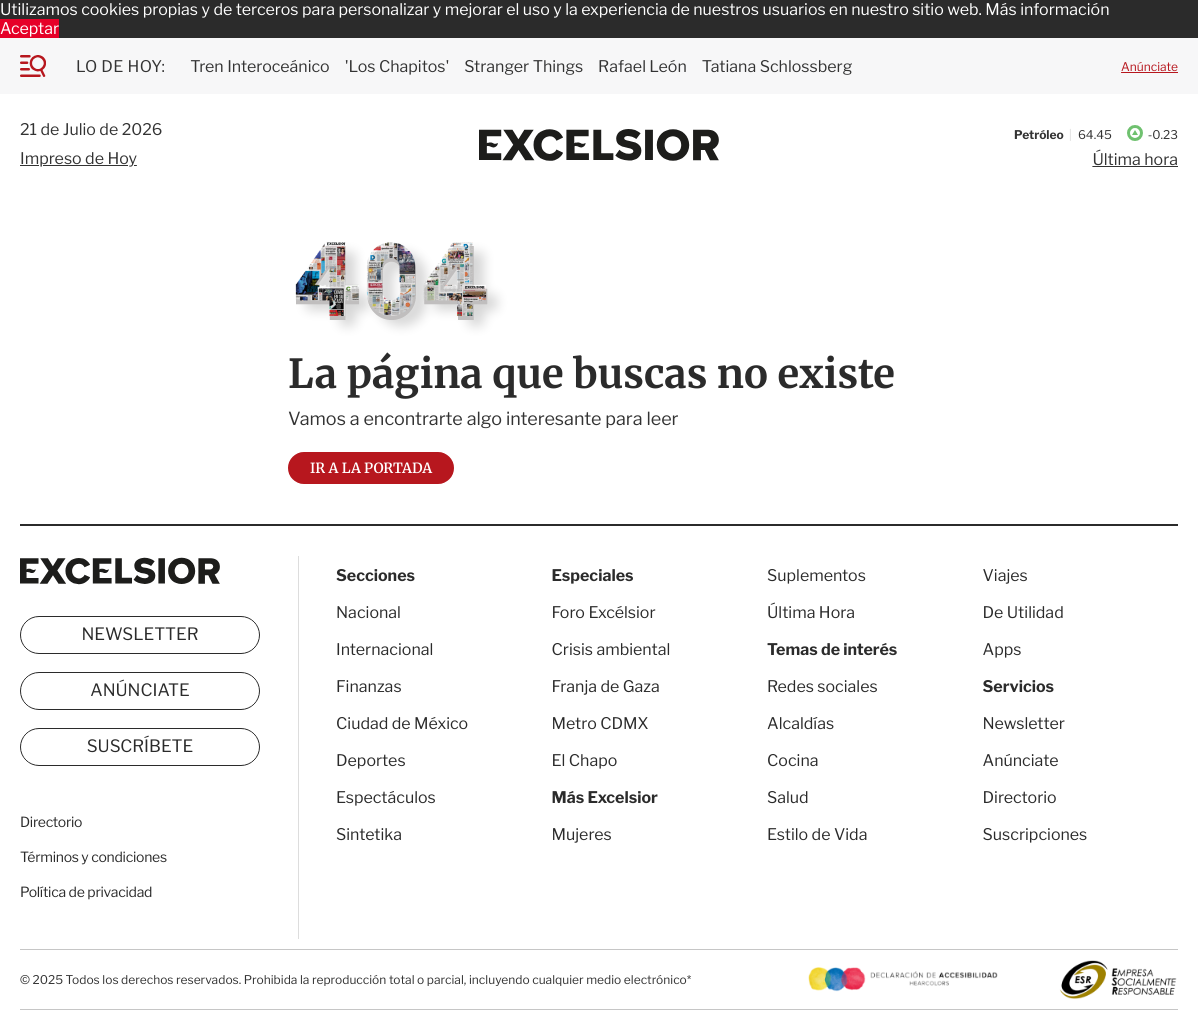 This screenshot has height=1020, width=1198. Describe the element at coordinates (777, 66) in the screenshot. I see `Tatiana Schlossberg` at that location.